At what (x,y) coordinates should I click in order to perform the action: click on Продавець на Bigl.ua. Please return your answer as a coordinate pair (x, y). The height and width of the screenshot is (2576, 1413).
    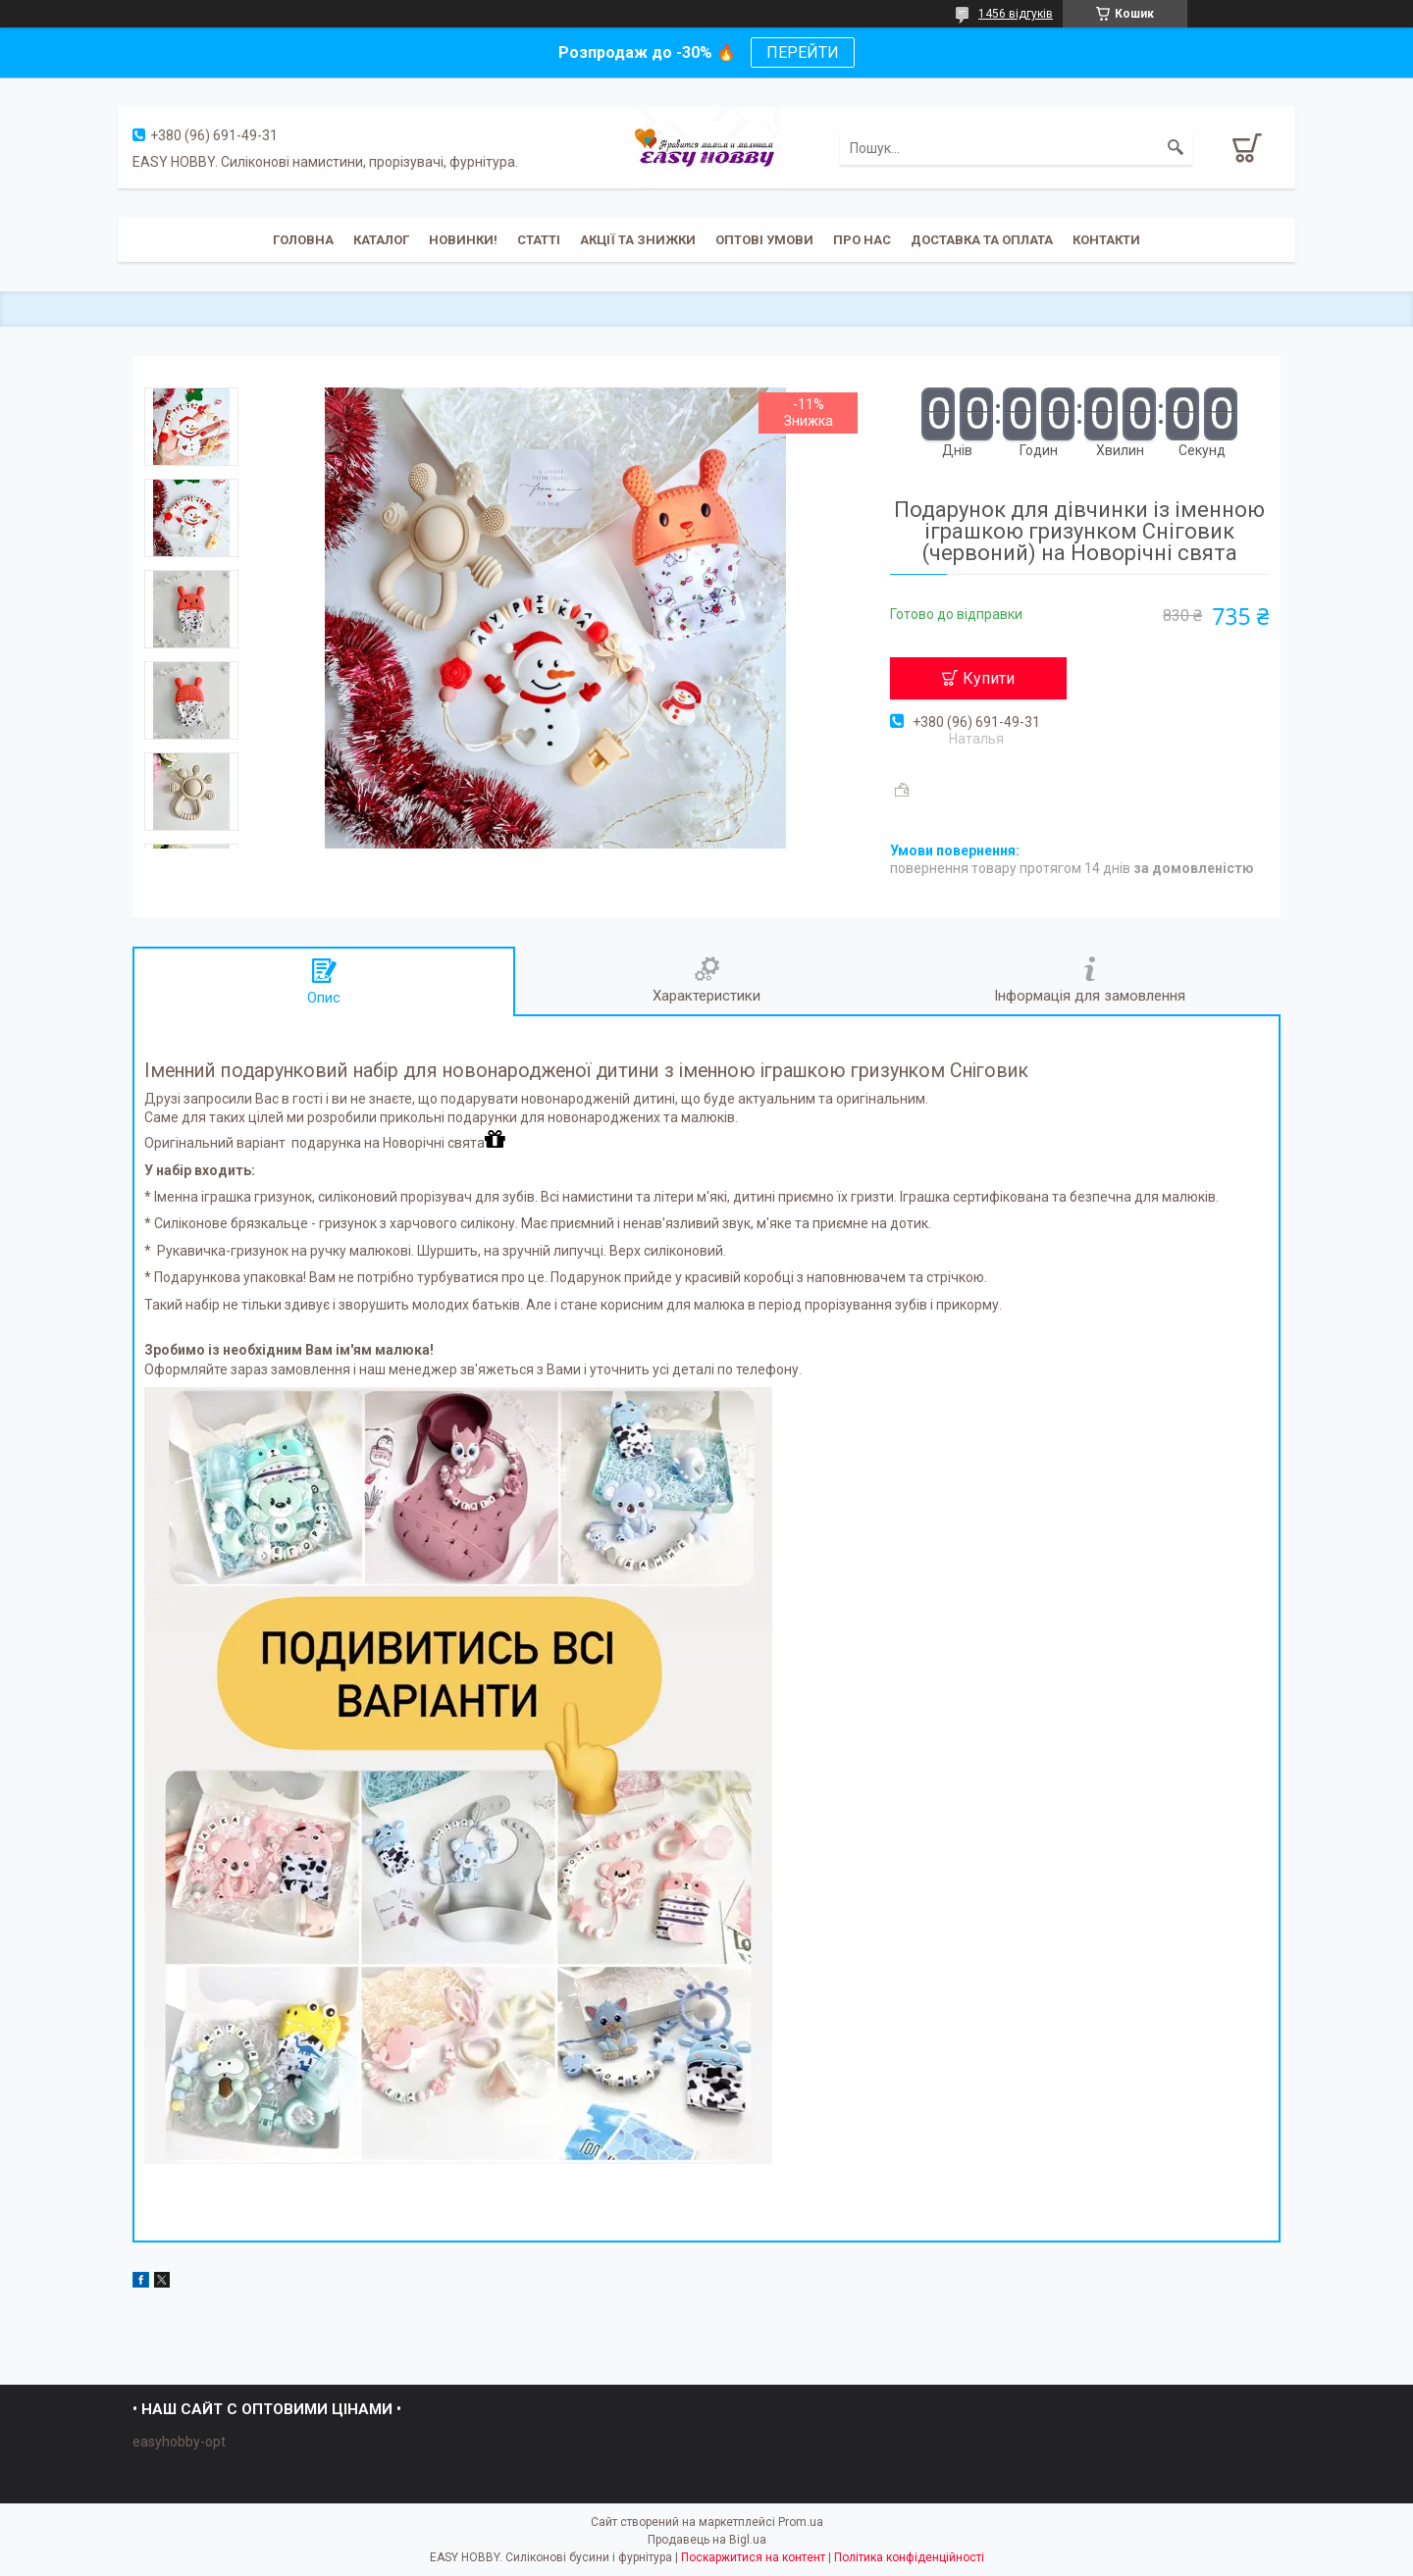
    Looking at the image, I should click on (707, 2540).